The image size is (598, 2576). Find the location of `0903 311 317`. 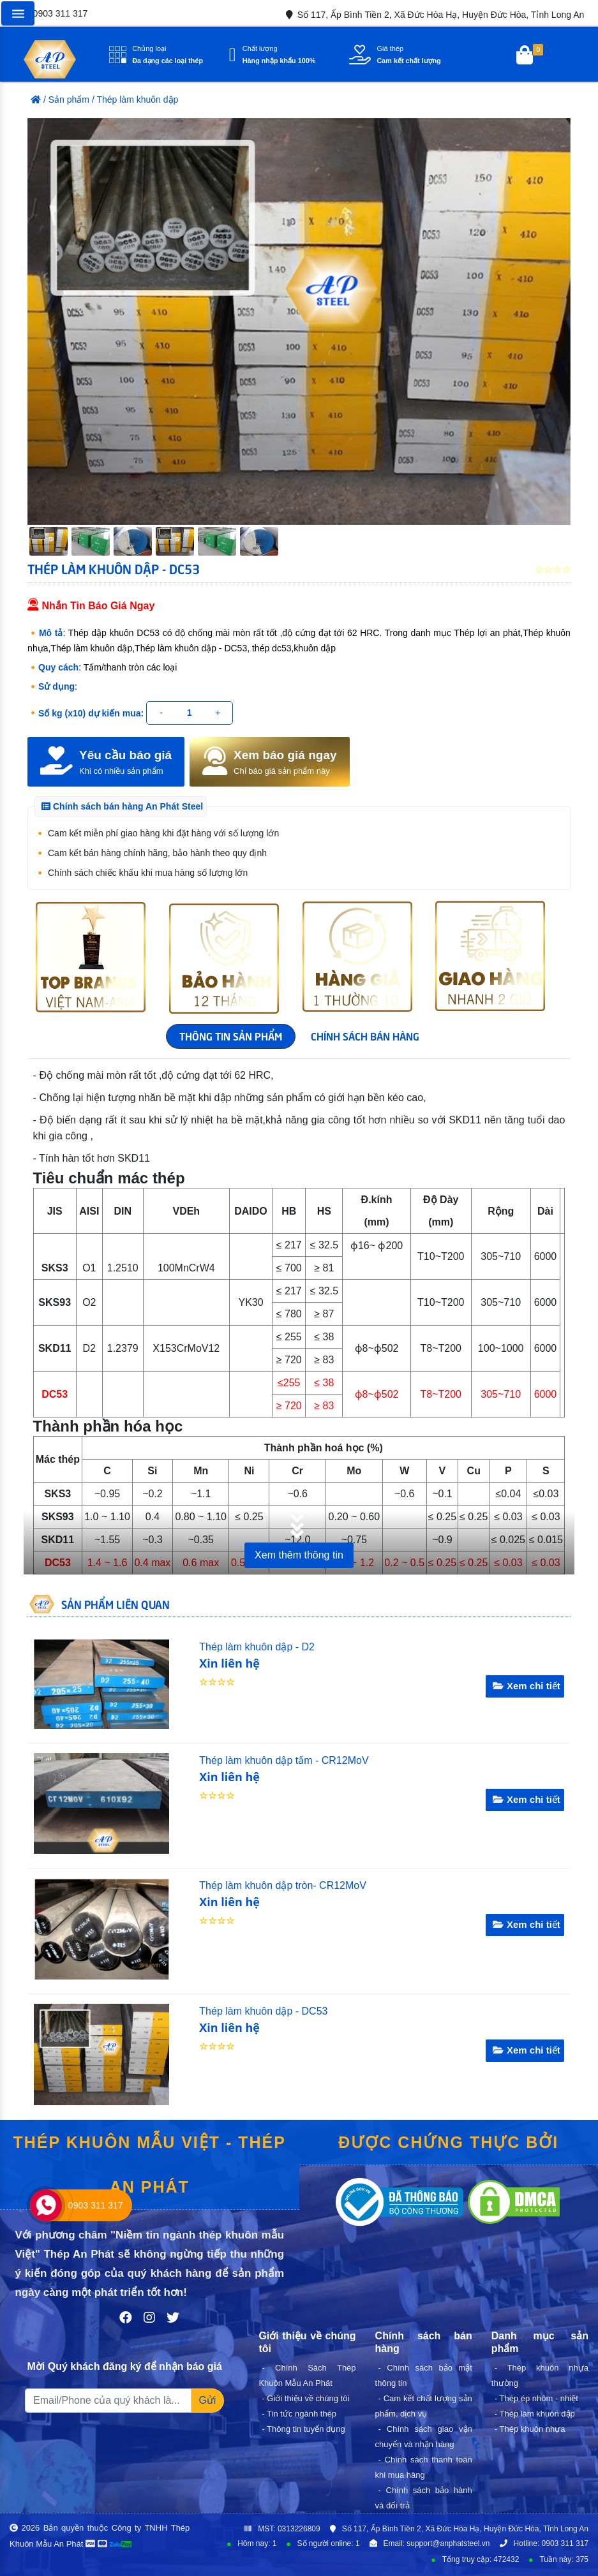

0903 311 317 is located at coordinates (50, 13).